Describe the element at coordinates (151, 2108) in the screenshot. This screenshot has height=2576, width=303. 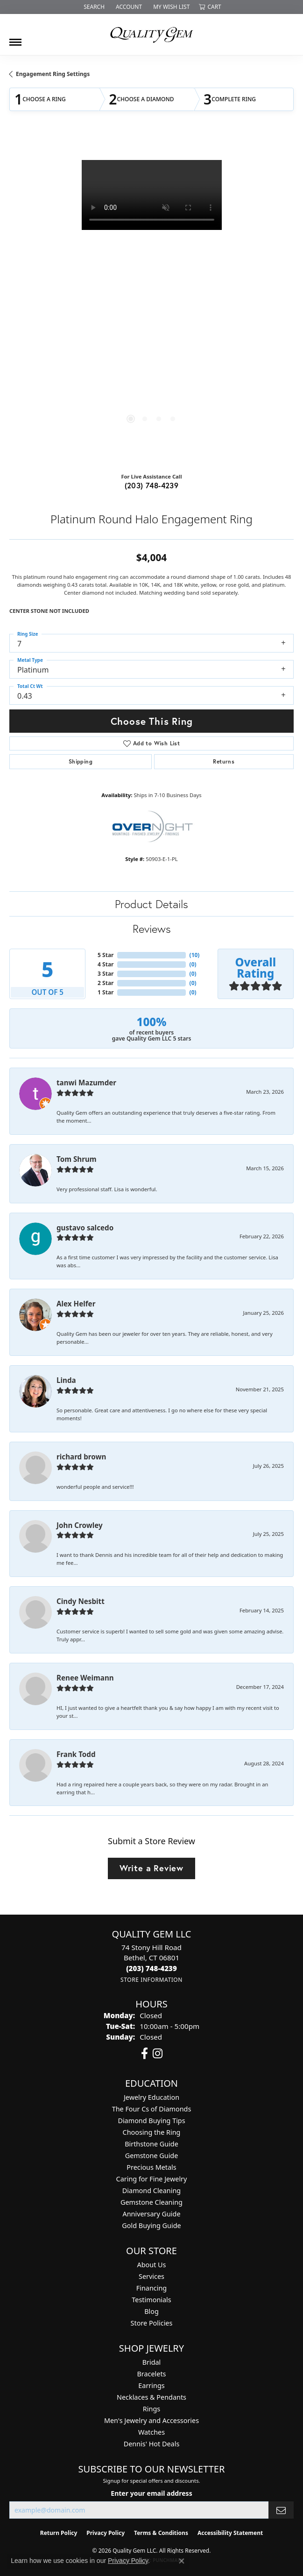
I see `The Four Cs of Diamonds [menuitem]` at that location.